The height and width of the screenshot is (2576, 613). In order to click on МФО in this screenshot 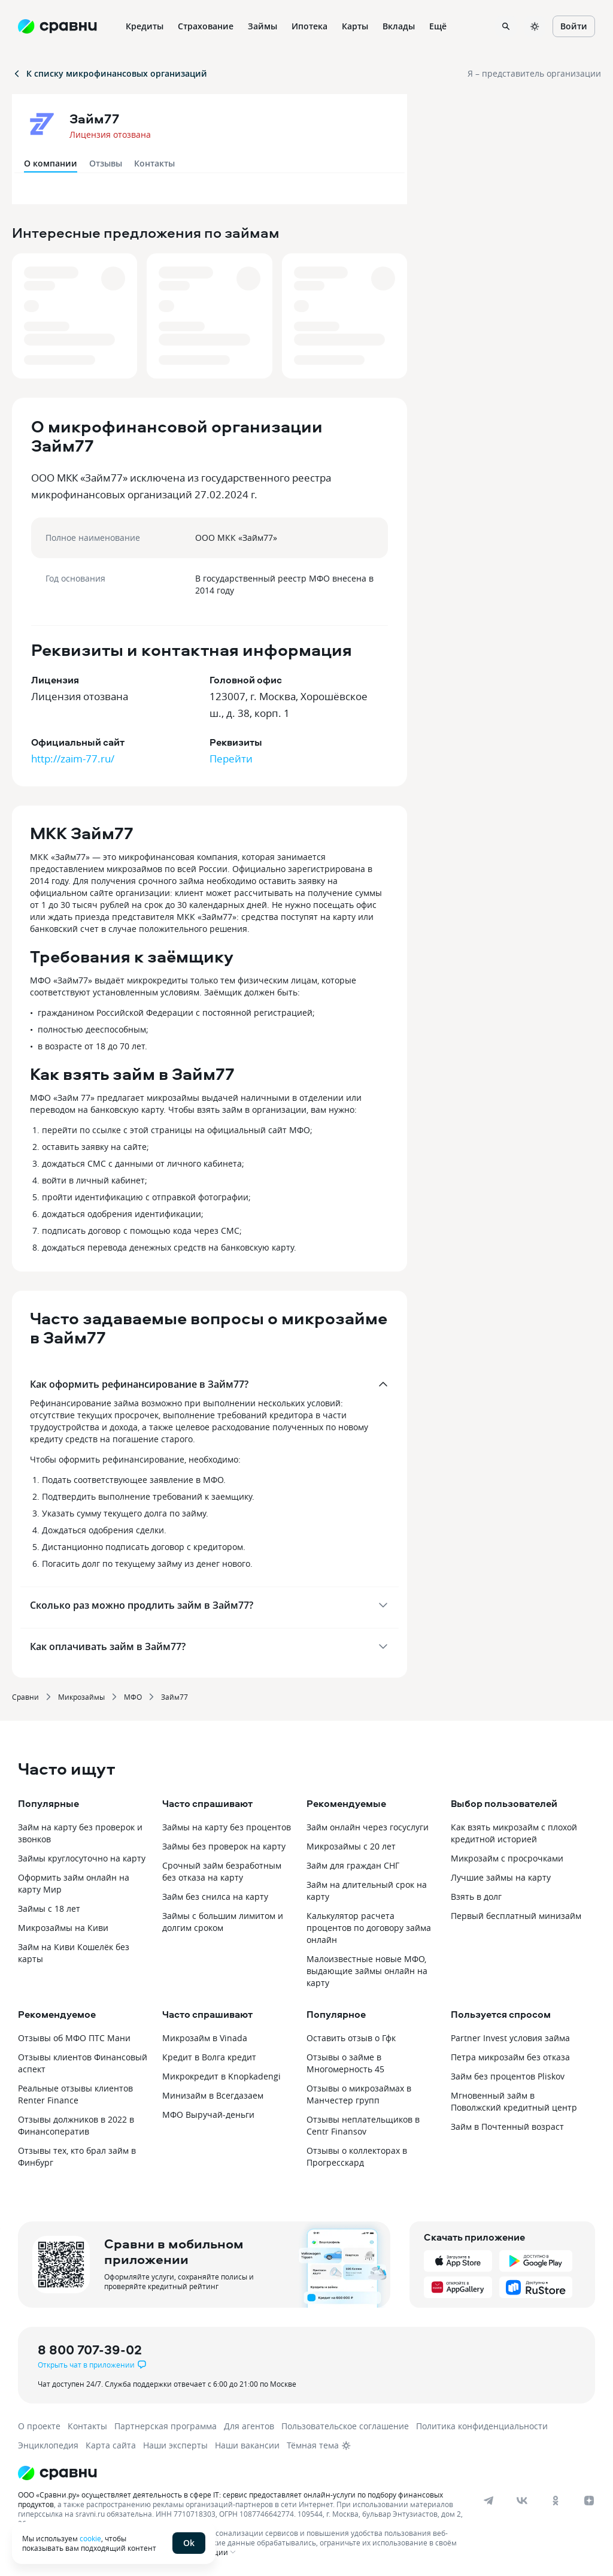, I will do `click(133, 1697)`.